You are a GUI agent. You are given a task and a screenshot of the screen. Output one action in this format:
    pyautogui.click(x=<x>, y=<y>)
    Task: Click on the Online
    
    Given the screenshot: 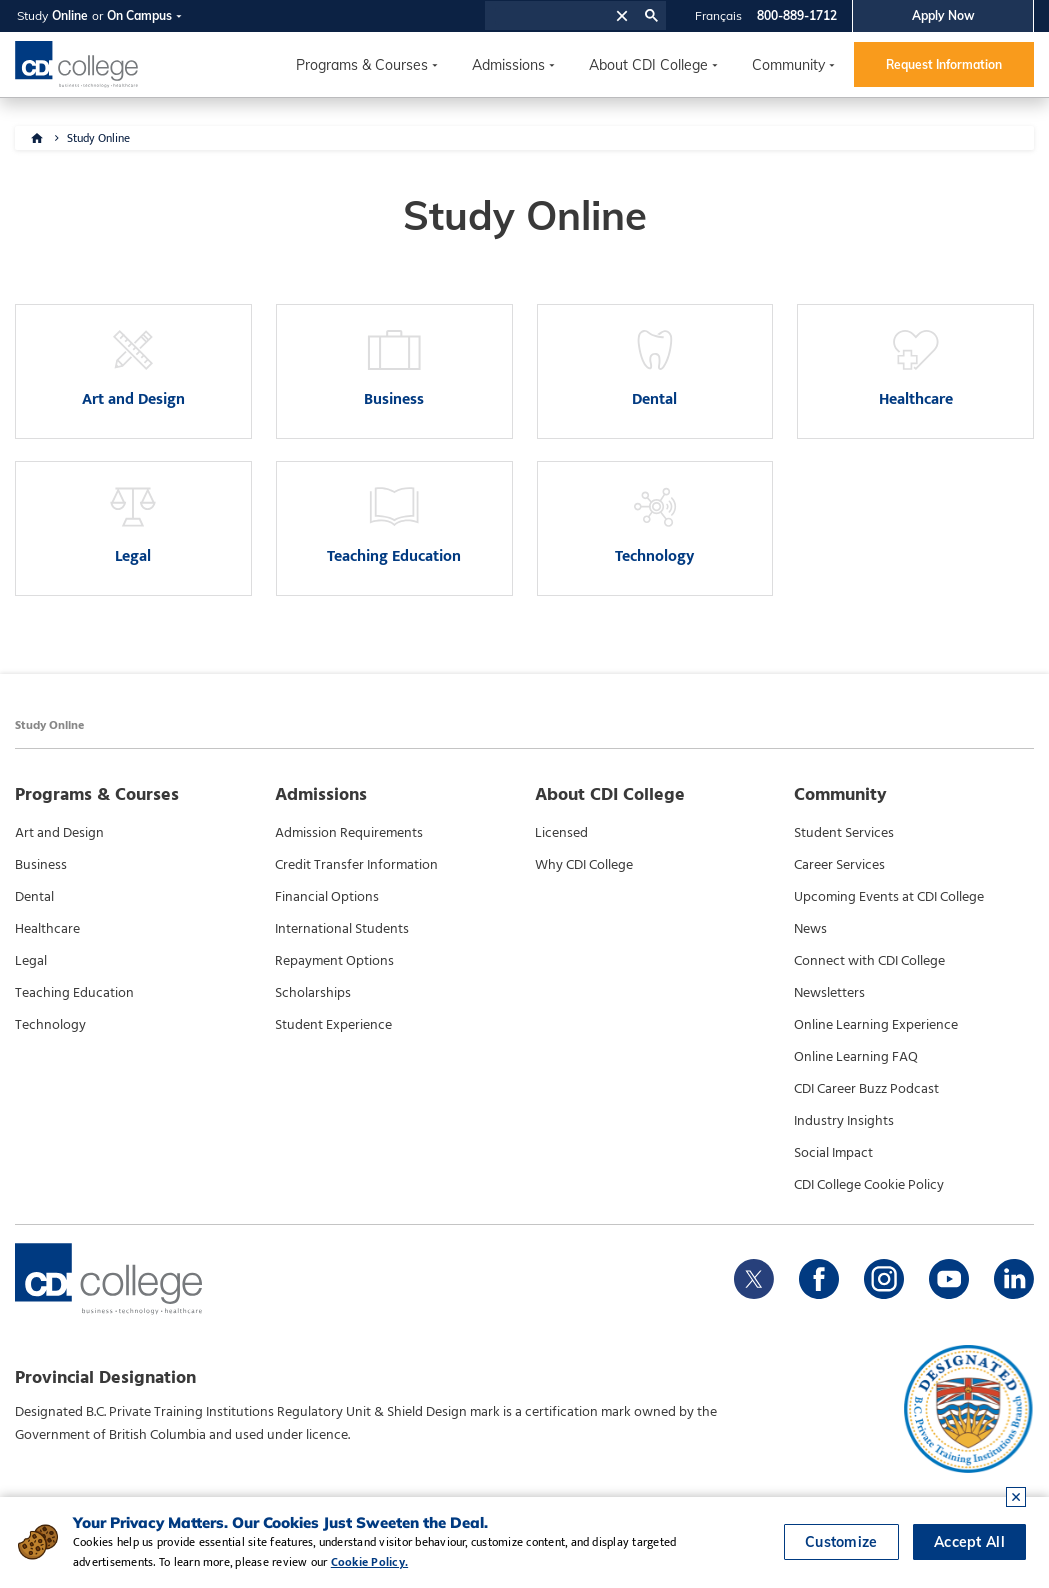 What is the action you would take?
    pyautogui.click(x=70, y=15)
    